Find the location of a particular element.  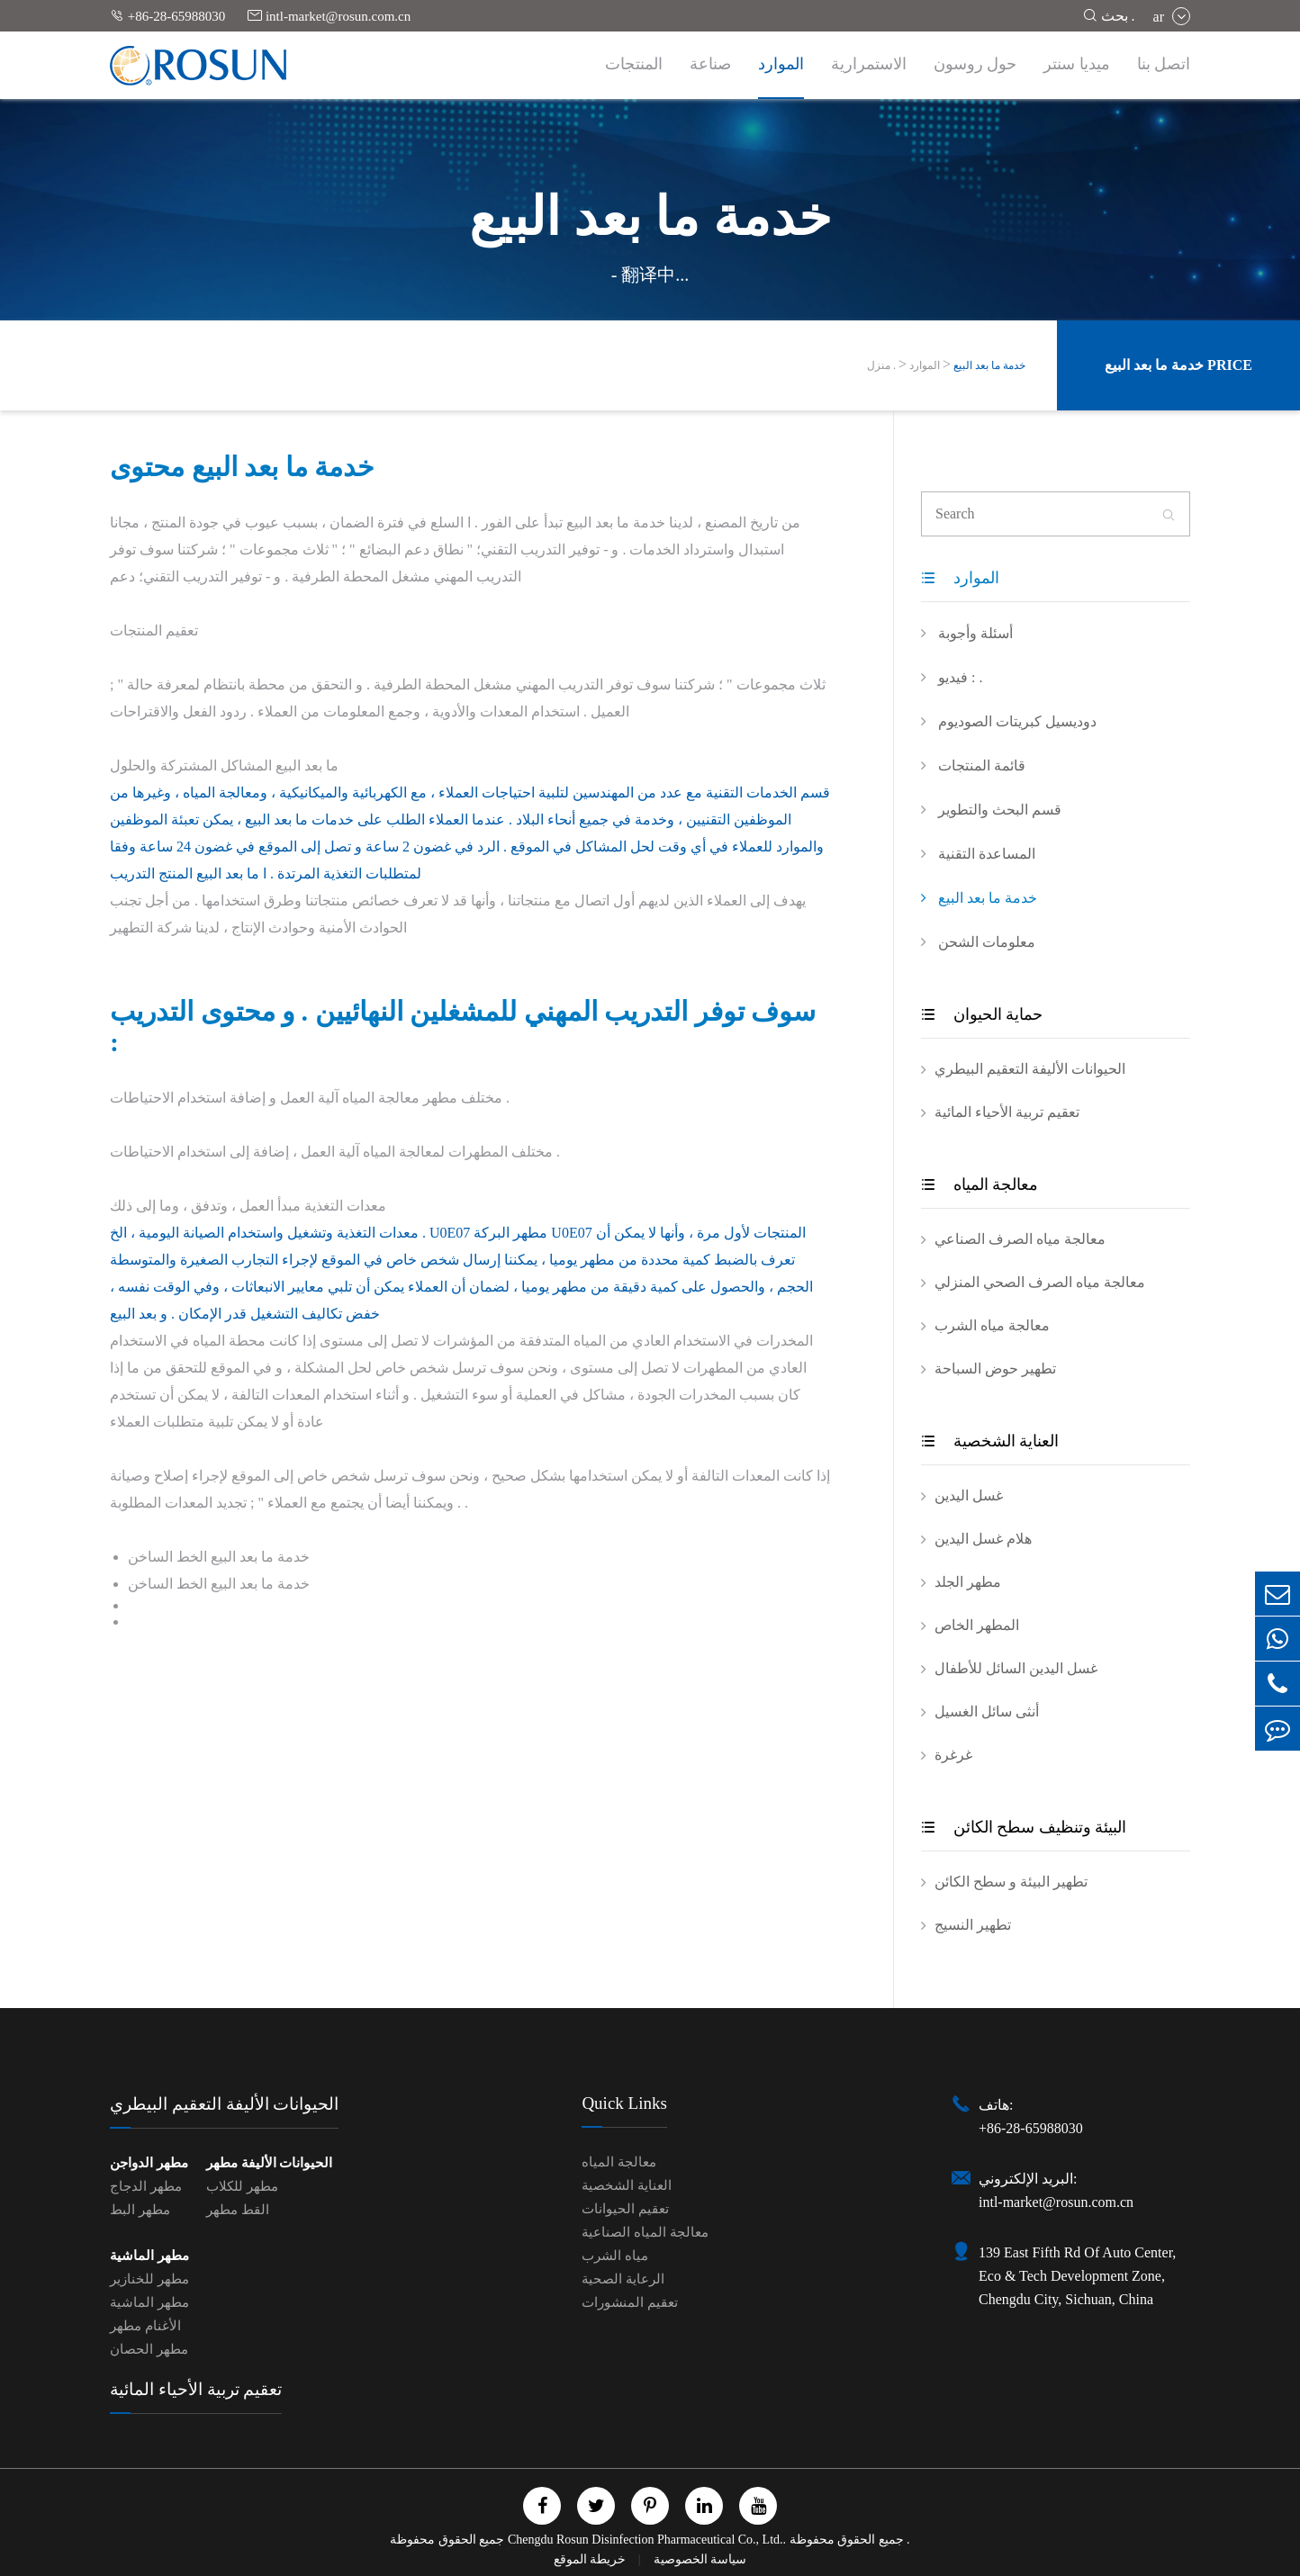

أنثى سائل الغسيل is located at coordinates (986, 1711).